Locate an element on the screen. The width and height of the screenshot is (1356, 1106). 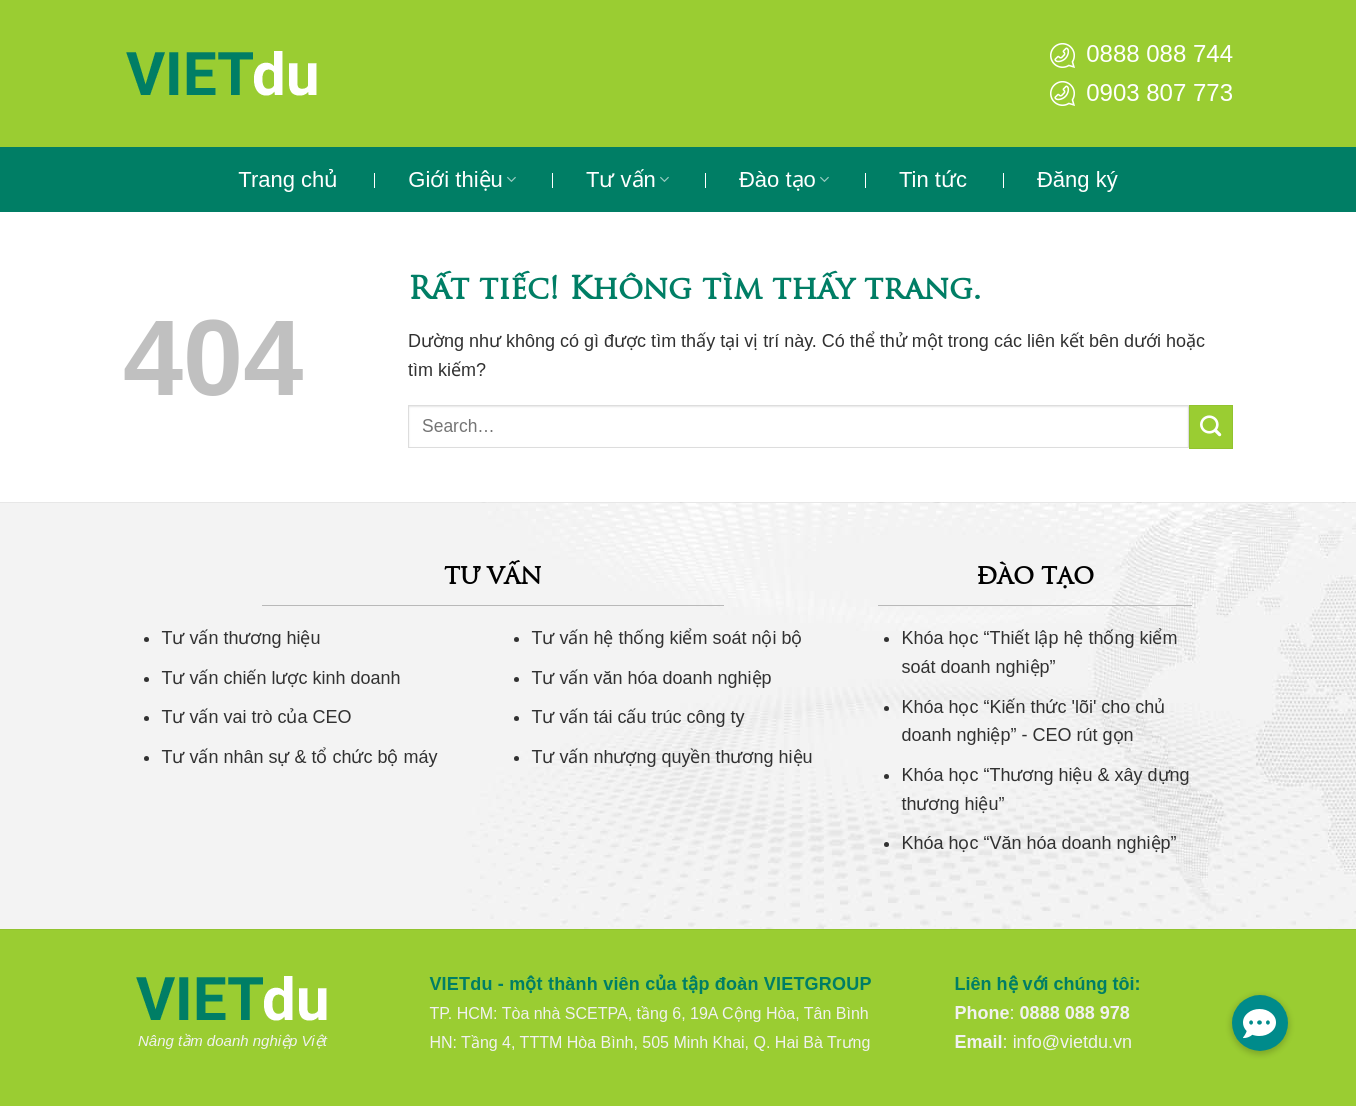
Tư vấn hệ thống kiểm soát nội bộ is located at coordinates (666, 638).